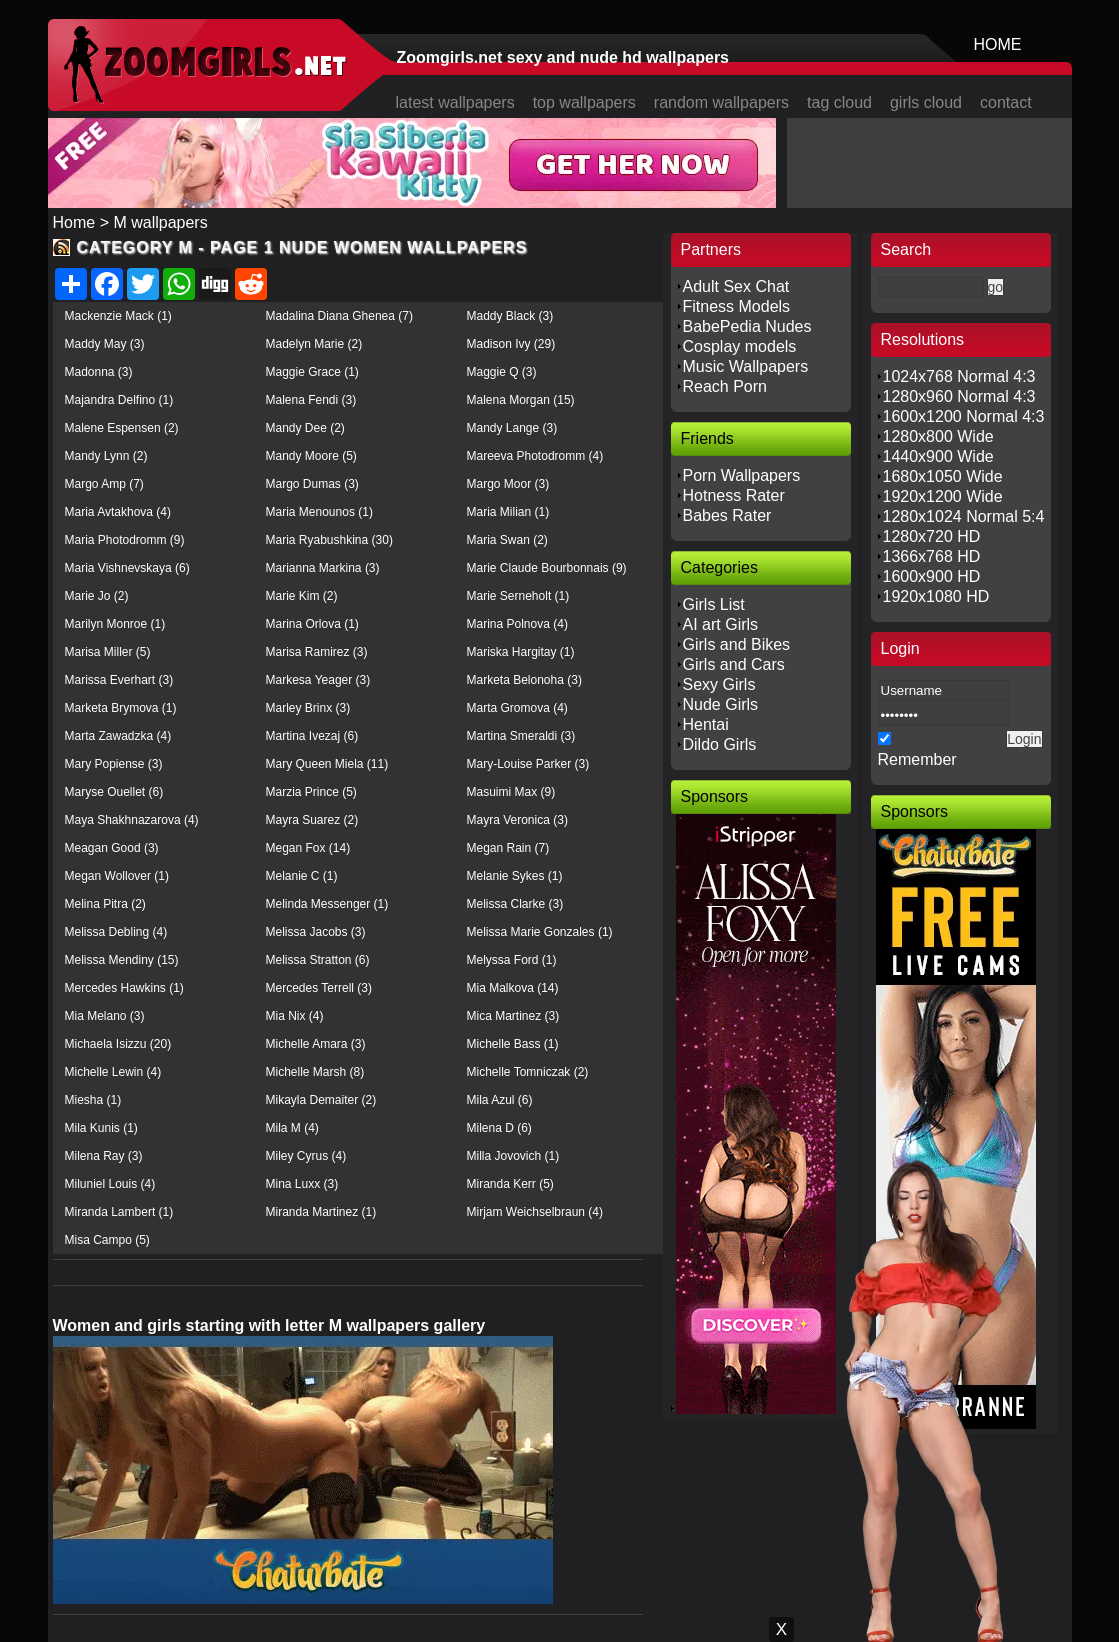 The image size is (1119, 1642). I want to click on Markesa Yeager (3), so click(318, 680).